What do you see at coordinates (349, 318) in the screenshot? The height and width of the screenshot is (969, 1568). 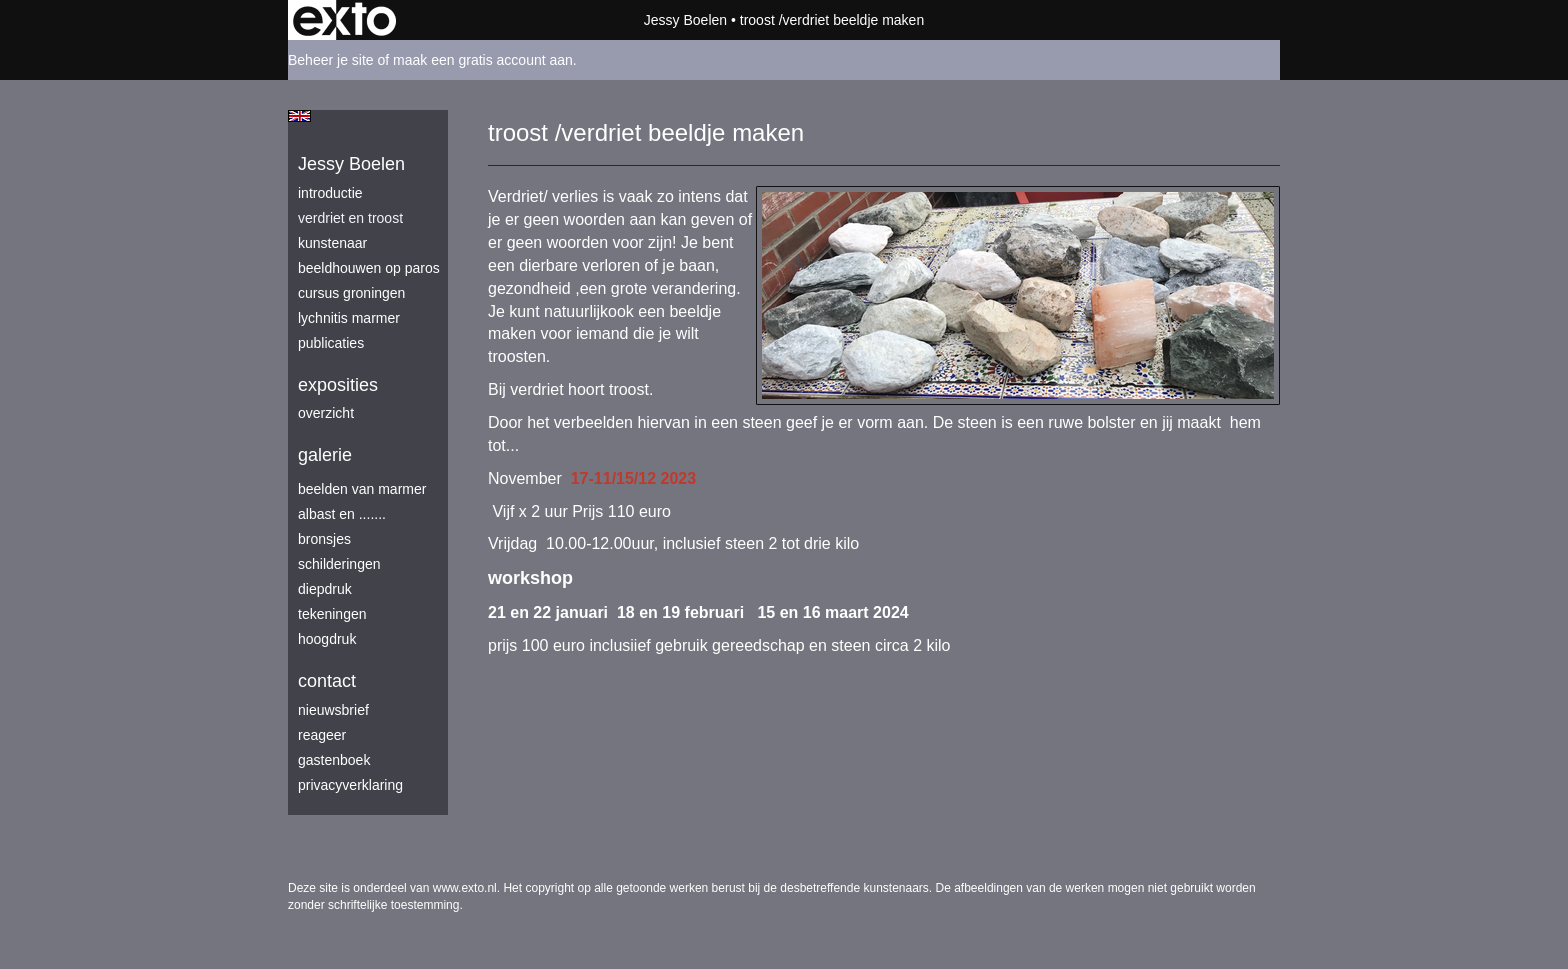 I see `lychnitis marmer` at bounding box center [349, 318].